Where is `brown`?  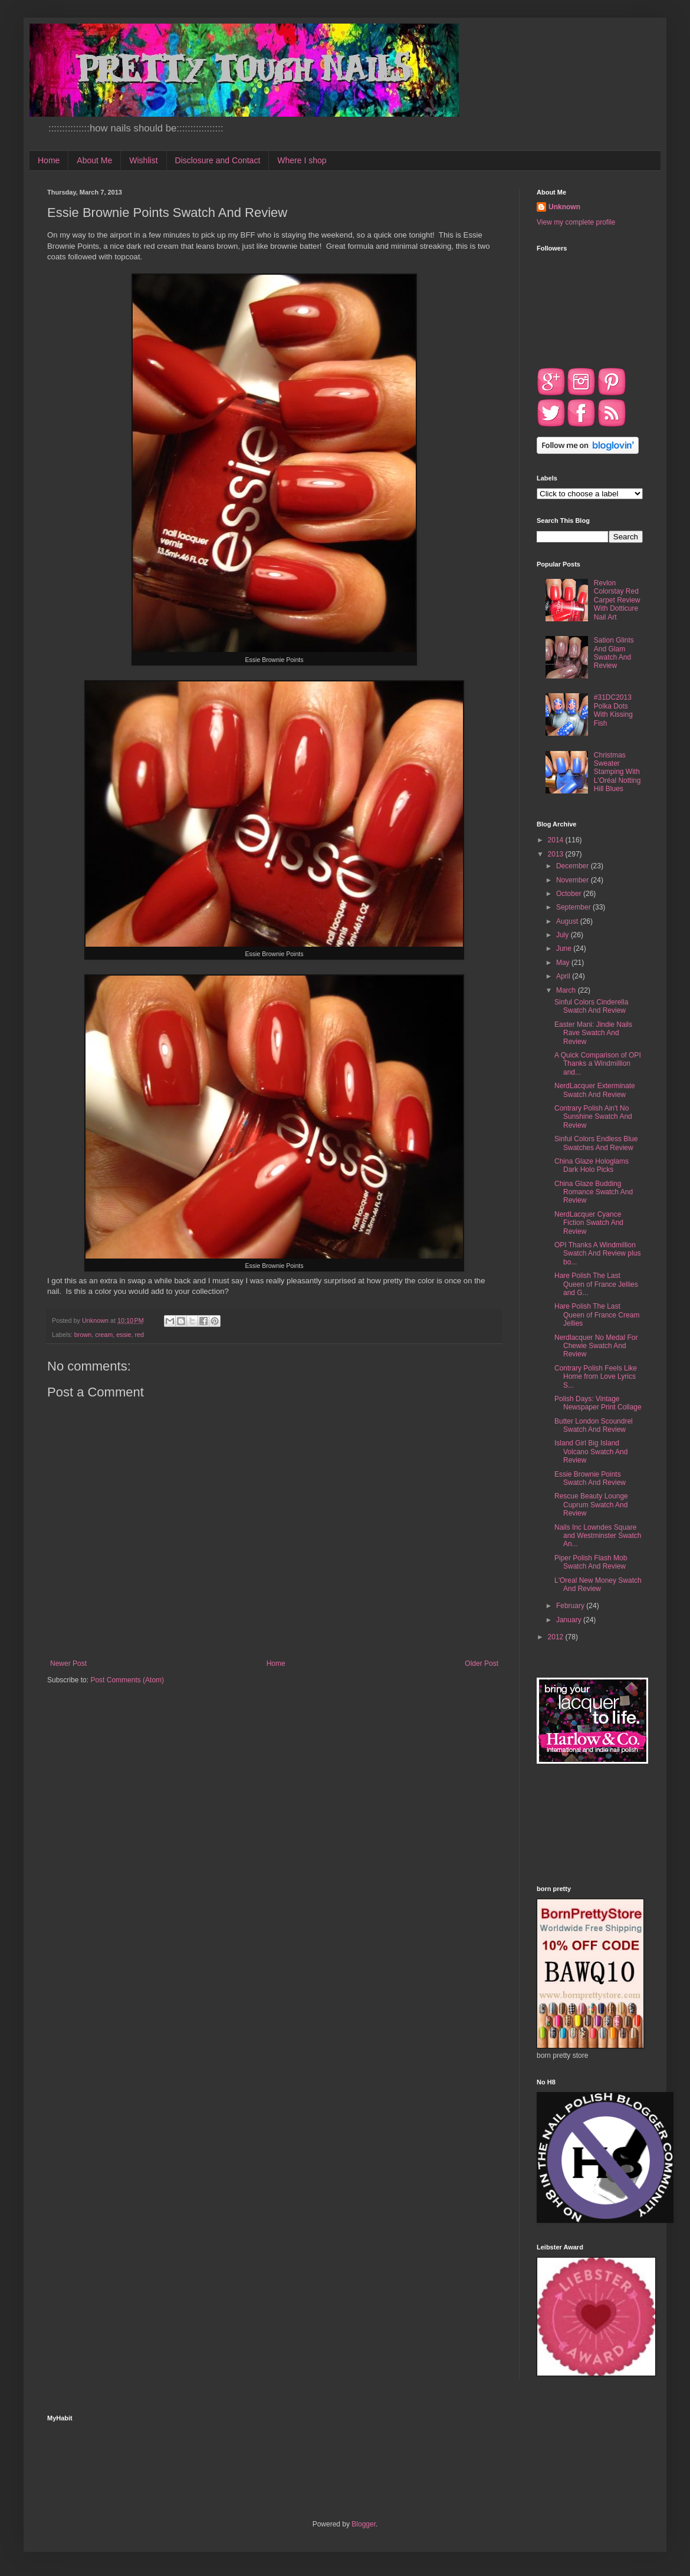
brown is located at coordinates (82, 1334).